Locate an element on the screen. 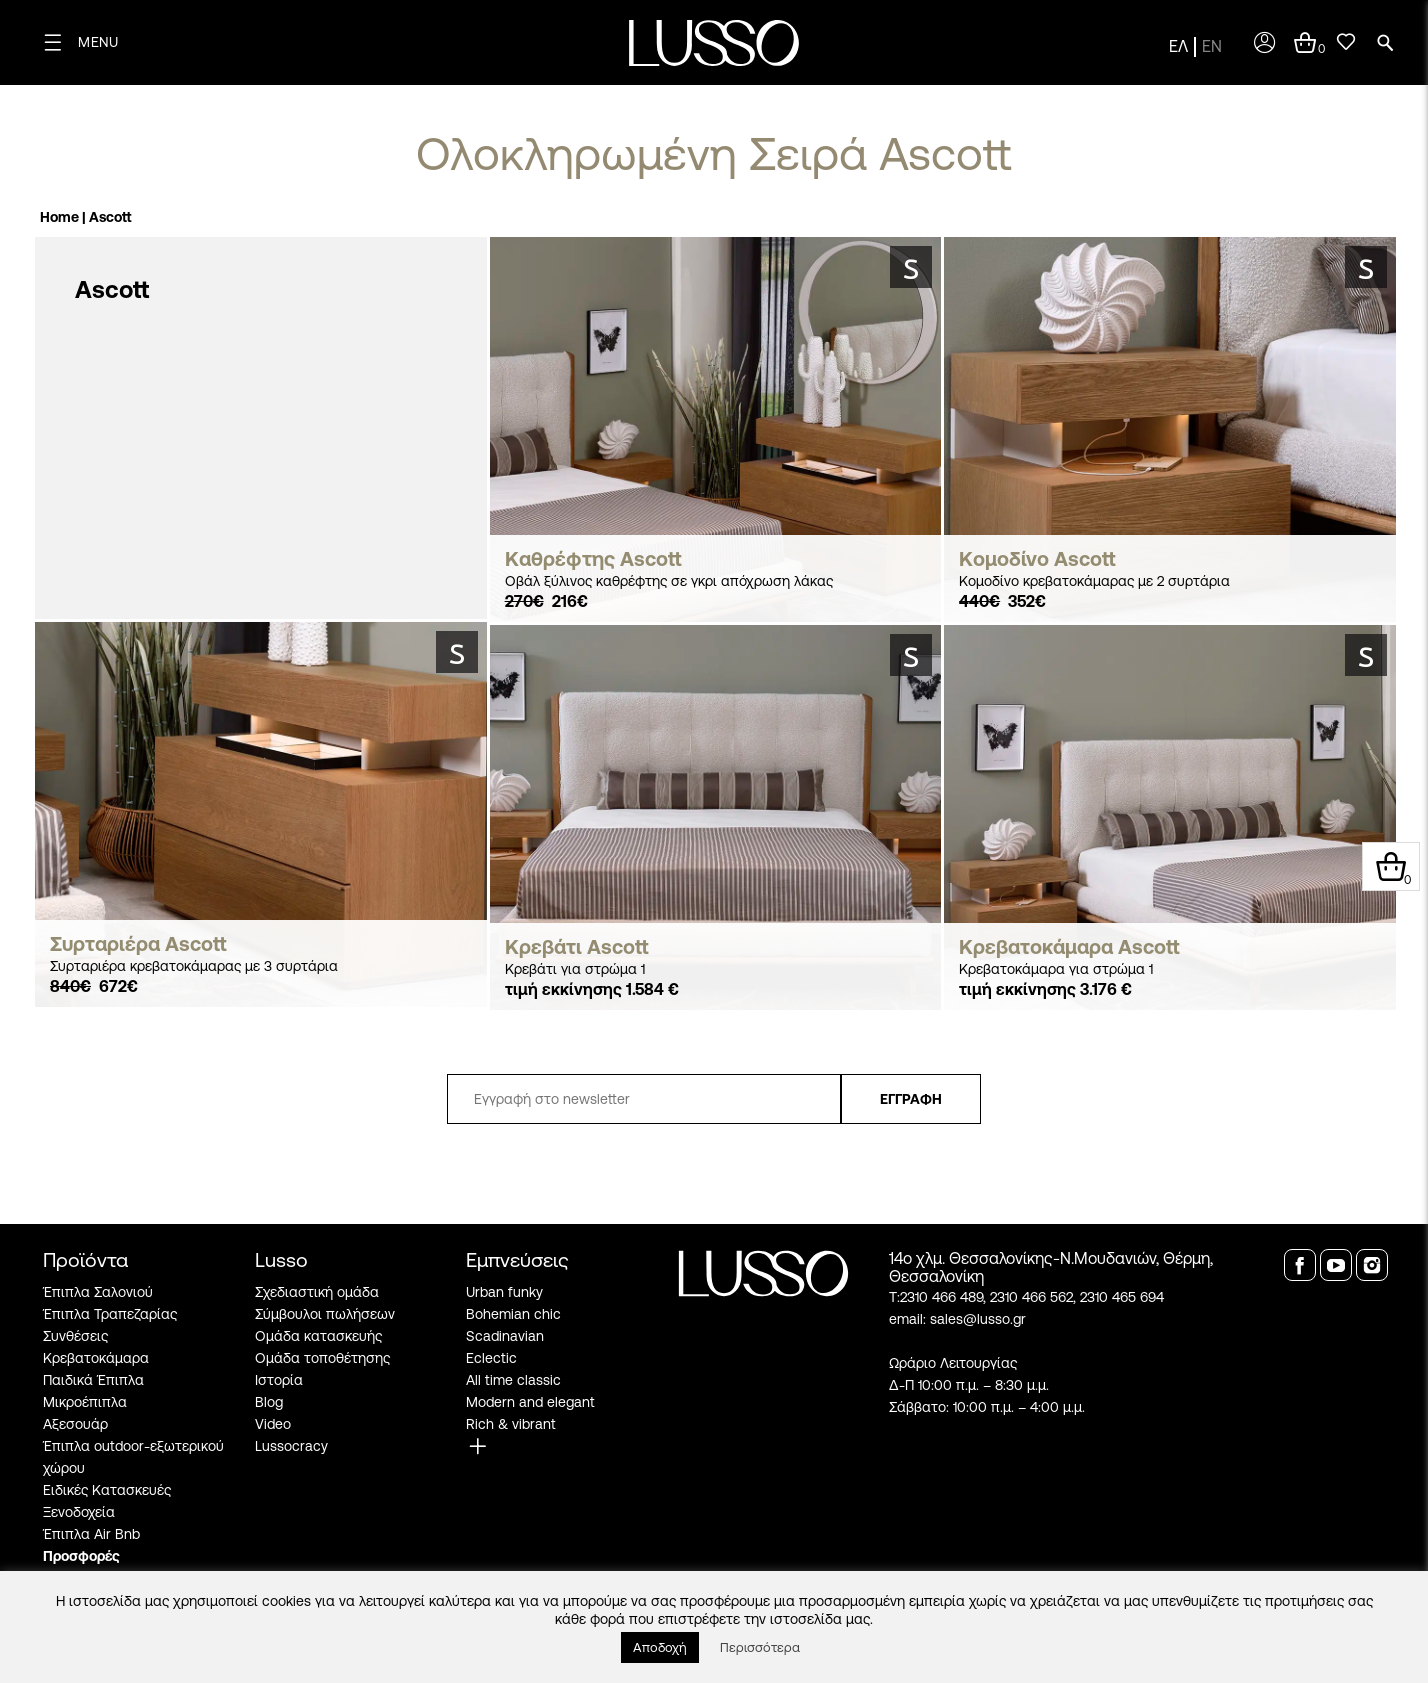 This screenshot has height=1683, width=1428. Ιστορία is located at coordinates (279, 1380).